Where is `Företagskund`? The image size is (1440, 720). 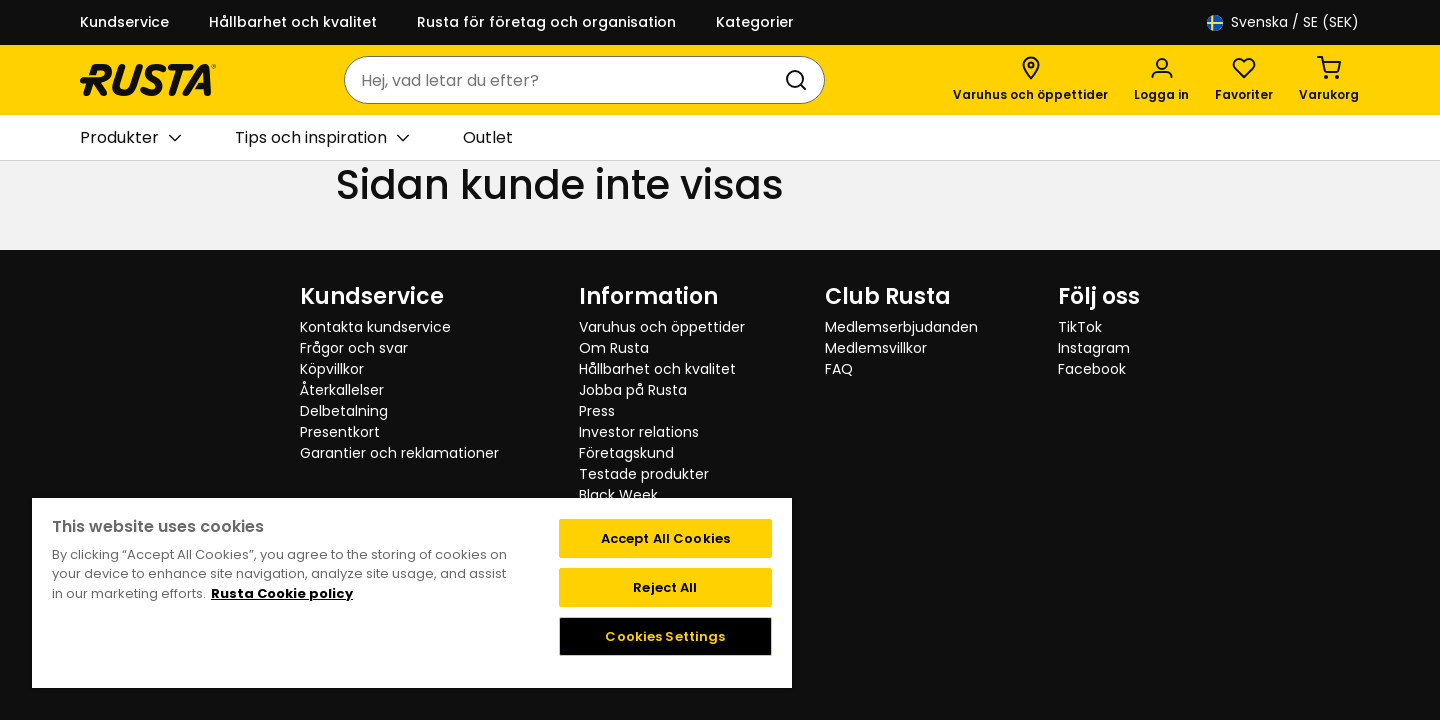 Företagskund is located at coordinates (626, 453).